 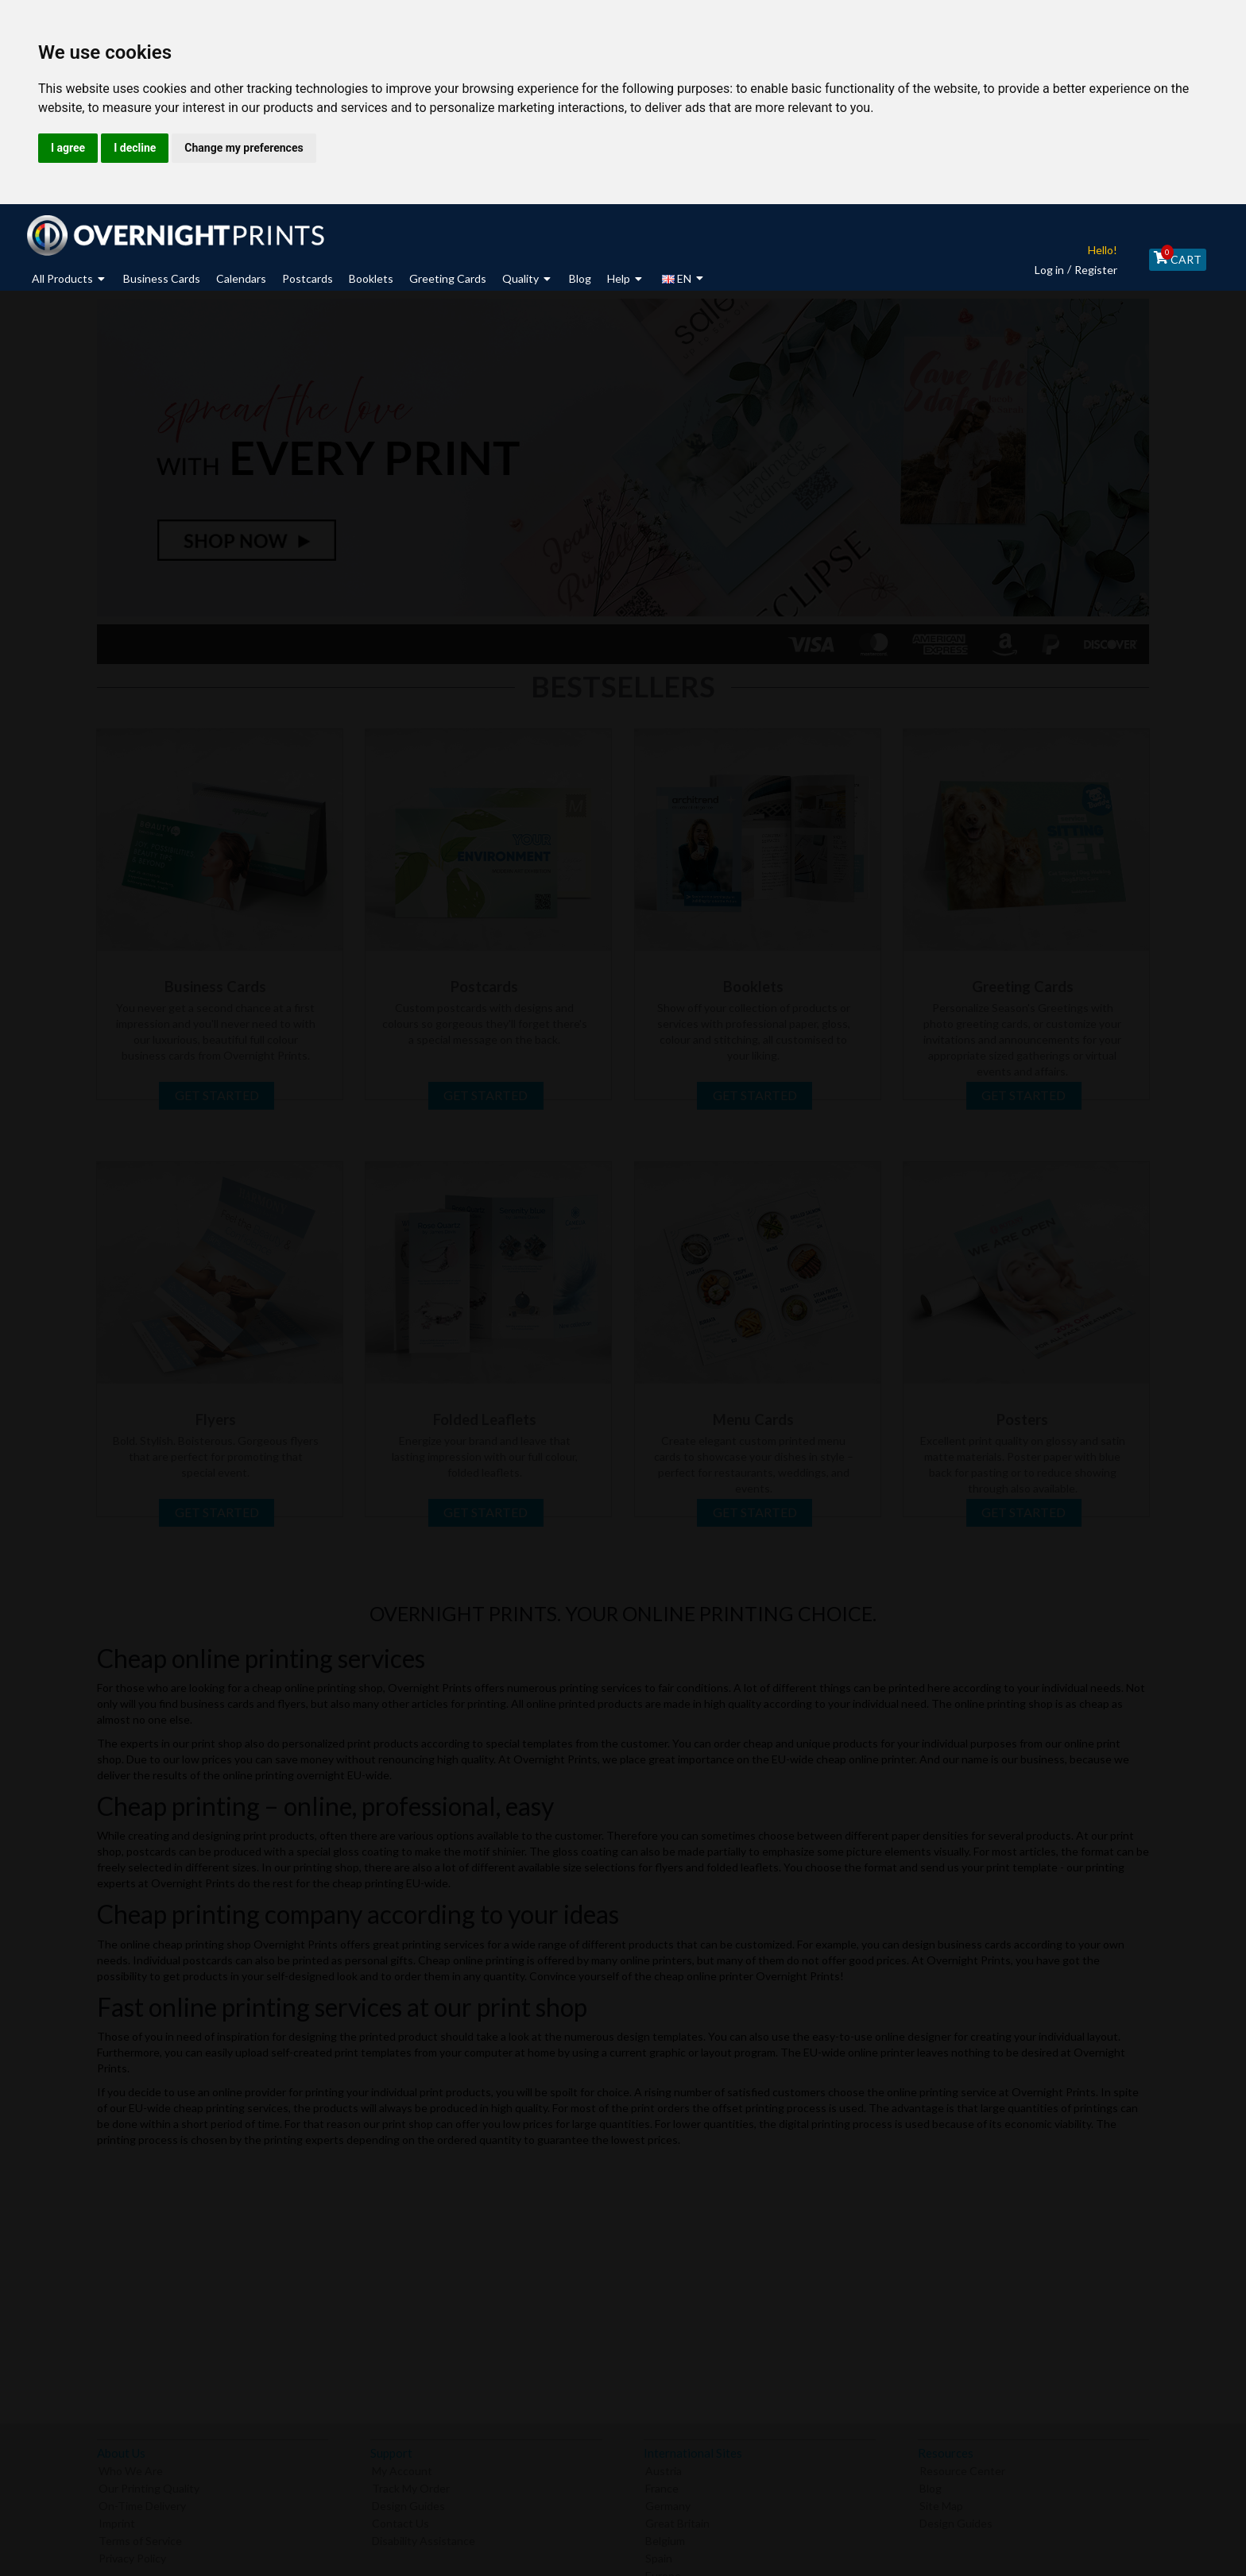 What do you see at coordinates (132, 2555) in the screenshot?
I see `Privacy Policy` at bounding box center [132, 2555].